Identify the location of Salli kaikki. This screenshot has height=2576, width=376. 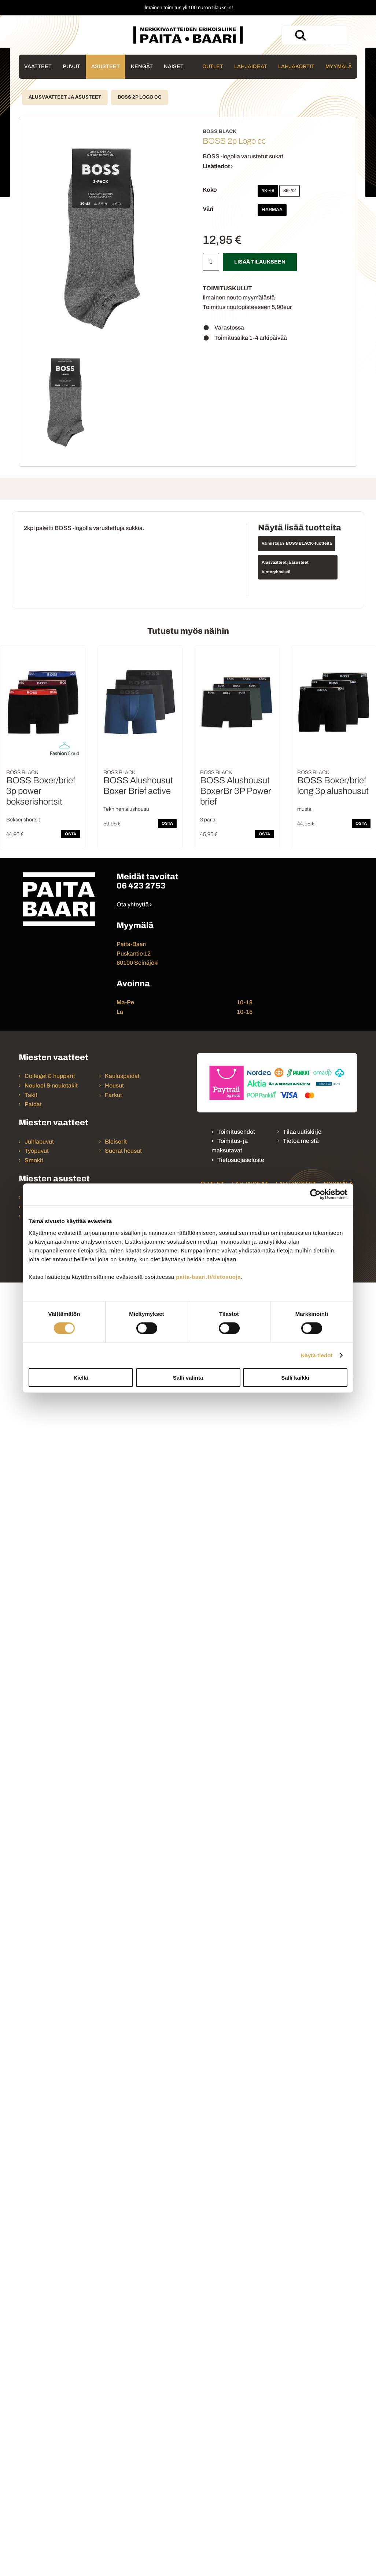
(295, 1377).